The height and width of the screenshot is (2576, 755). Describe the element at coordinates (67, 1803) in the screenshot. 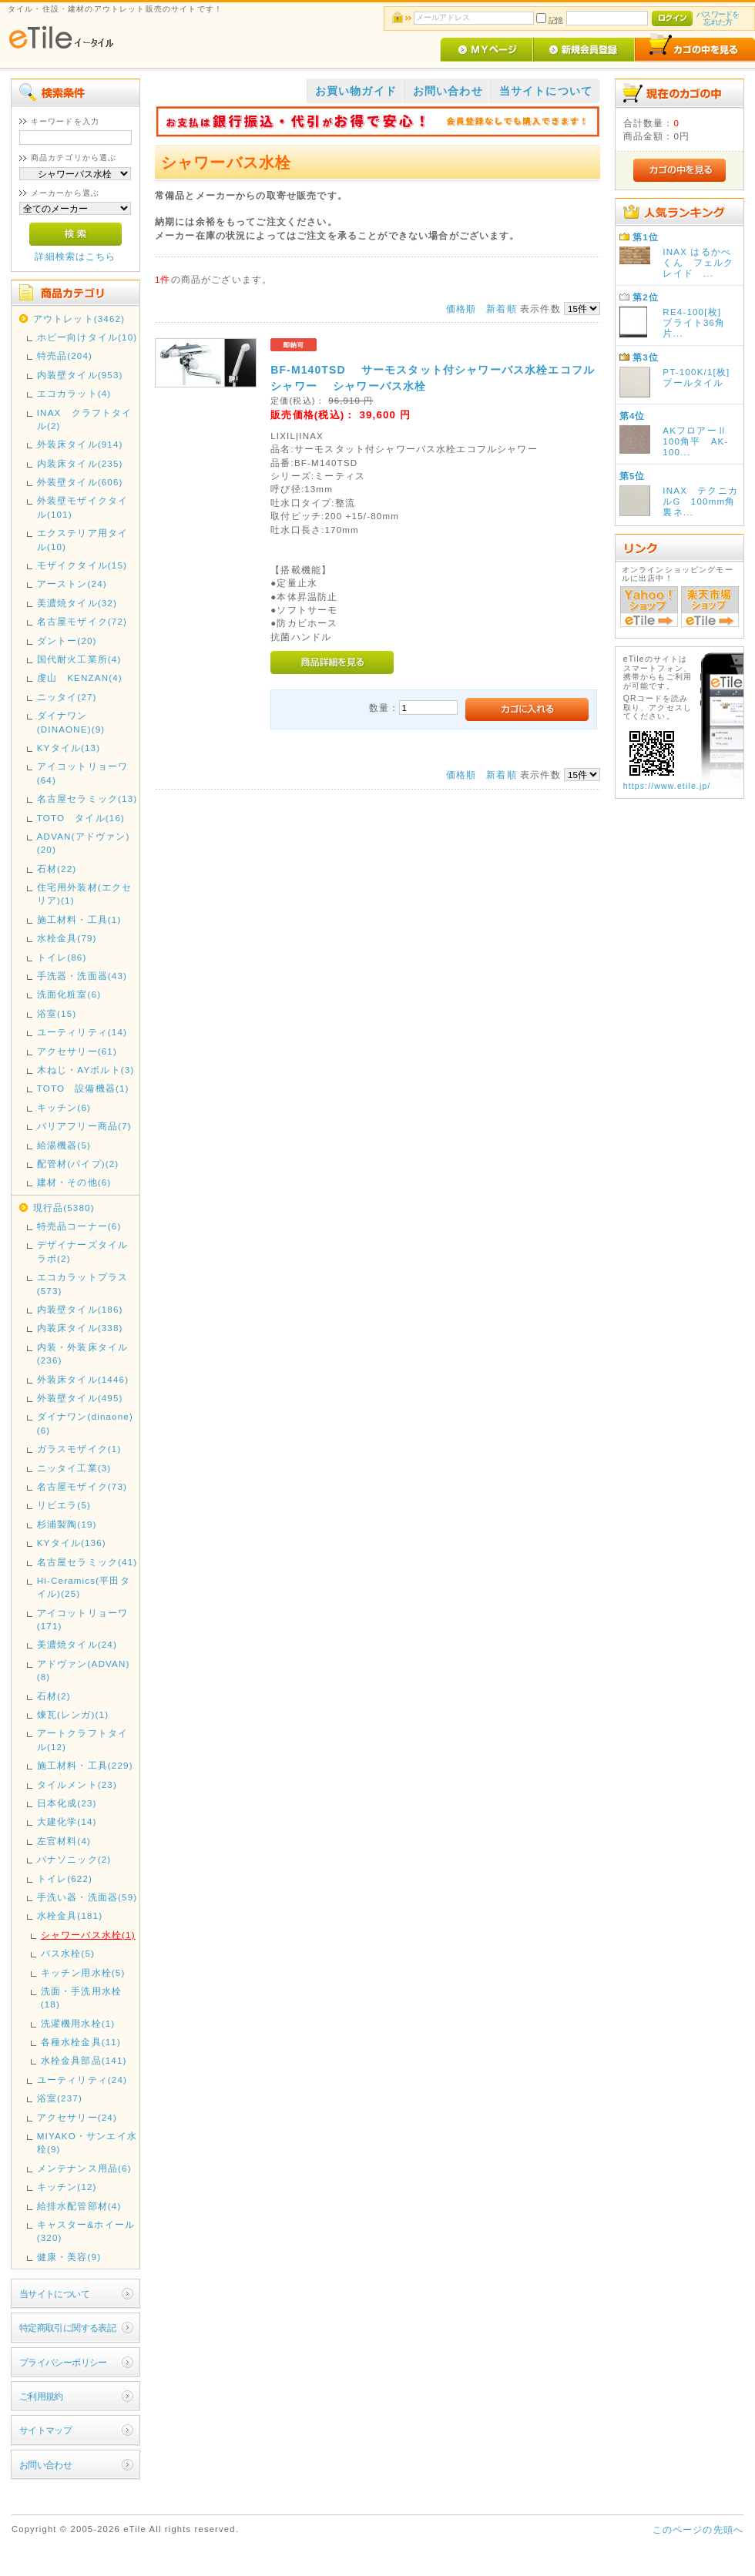

I see `日本化成(23)` at that location.